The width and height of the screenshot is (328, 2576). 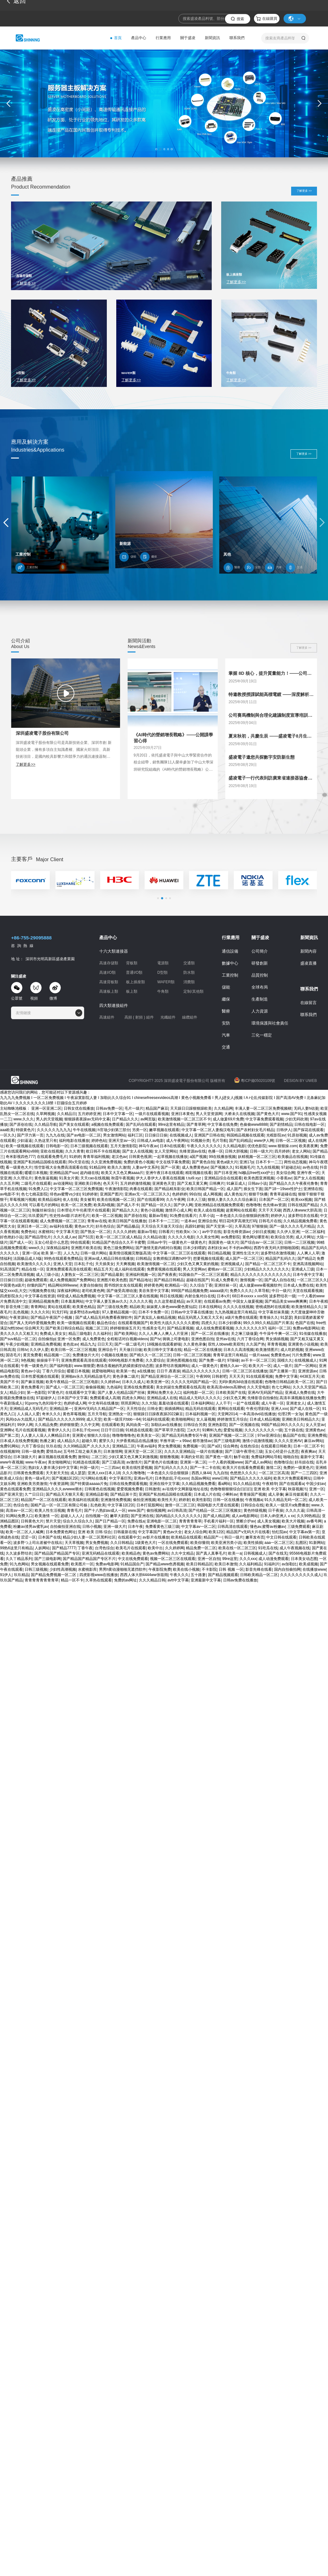 What do you see at coordinates (255, 1510) in the screenshot?
I see `黄色特级视频` at bounding box center [255, 1510].